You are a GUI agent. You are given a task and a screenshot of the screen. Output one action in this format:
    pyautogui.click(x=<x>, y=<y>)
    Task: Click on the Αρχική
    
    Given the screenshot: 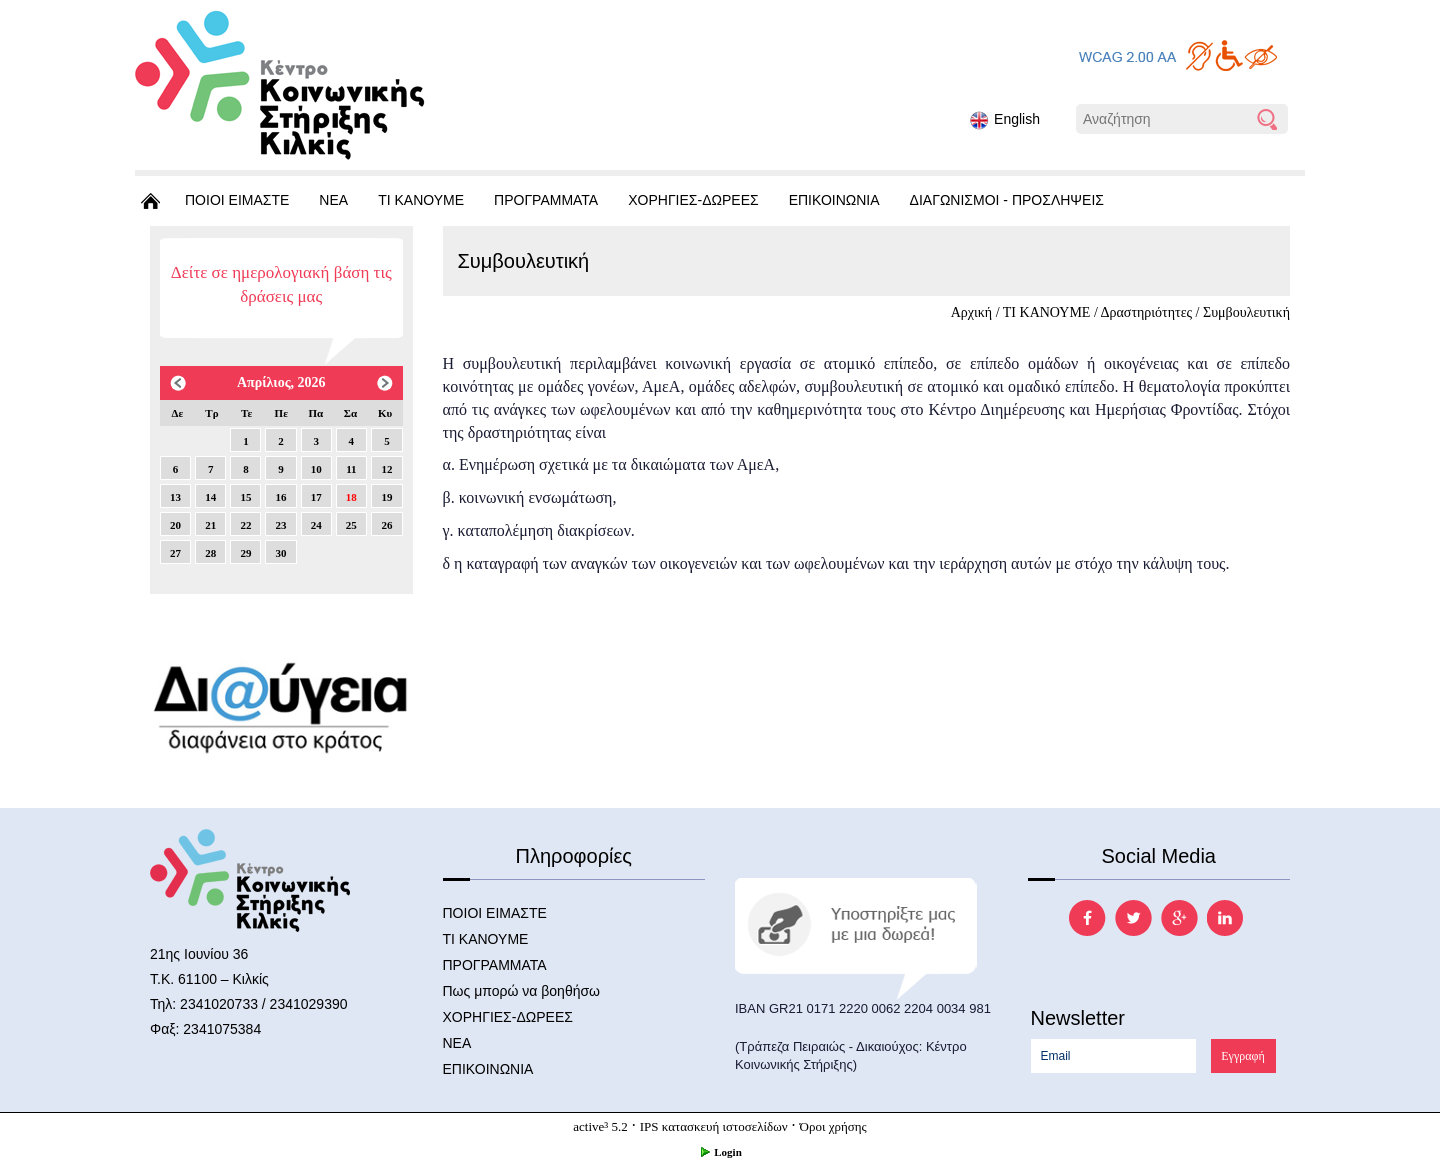 What is the action you would take?
    pyautogui.click(x=971, y=312)
    